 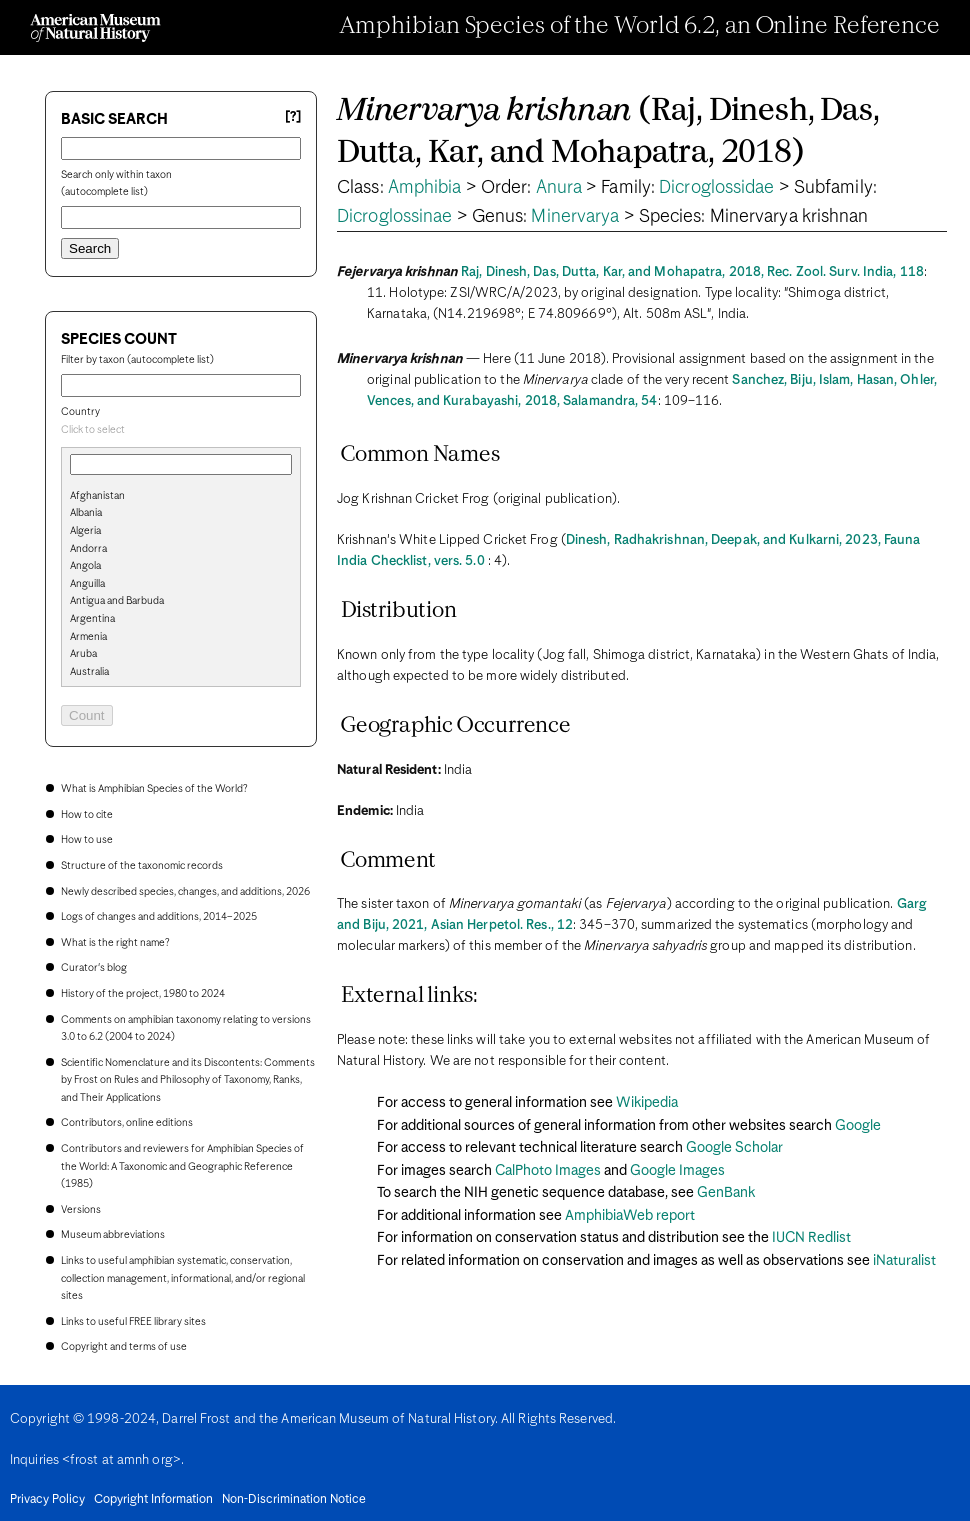 What do you see at coordinates (142, 866) in the screenshot?
I see `Structure of the taxonomic records` at bounding box center [142, 866].